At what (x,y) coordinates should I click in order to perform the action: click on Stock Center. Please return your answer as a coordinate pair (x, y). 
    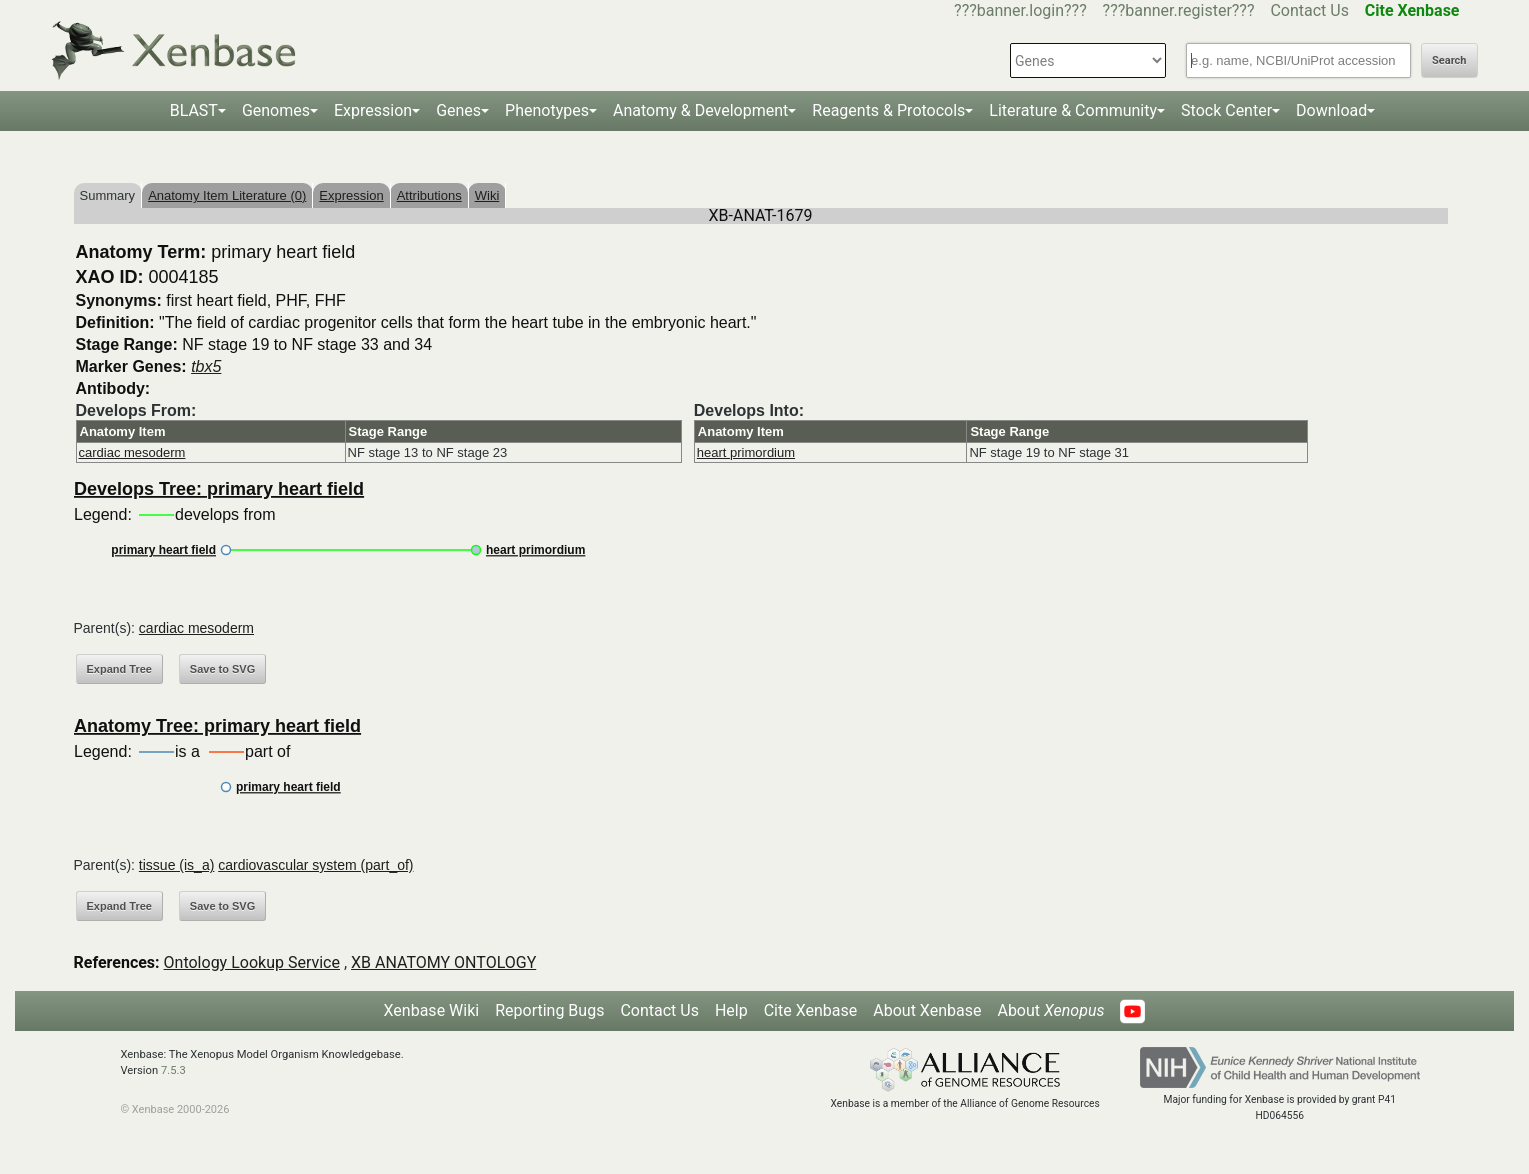
    Looking at the image, I should click on (1226, 110).